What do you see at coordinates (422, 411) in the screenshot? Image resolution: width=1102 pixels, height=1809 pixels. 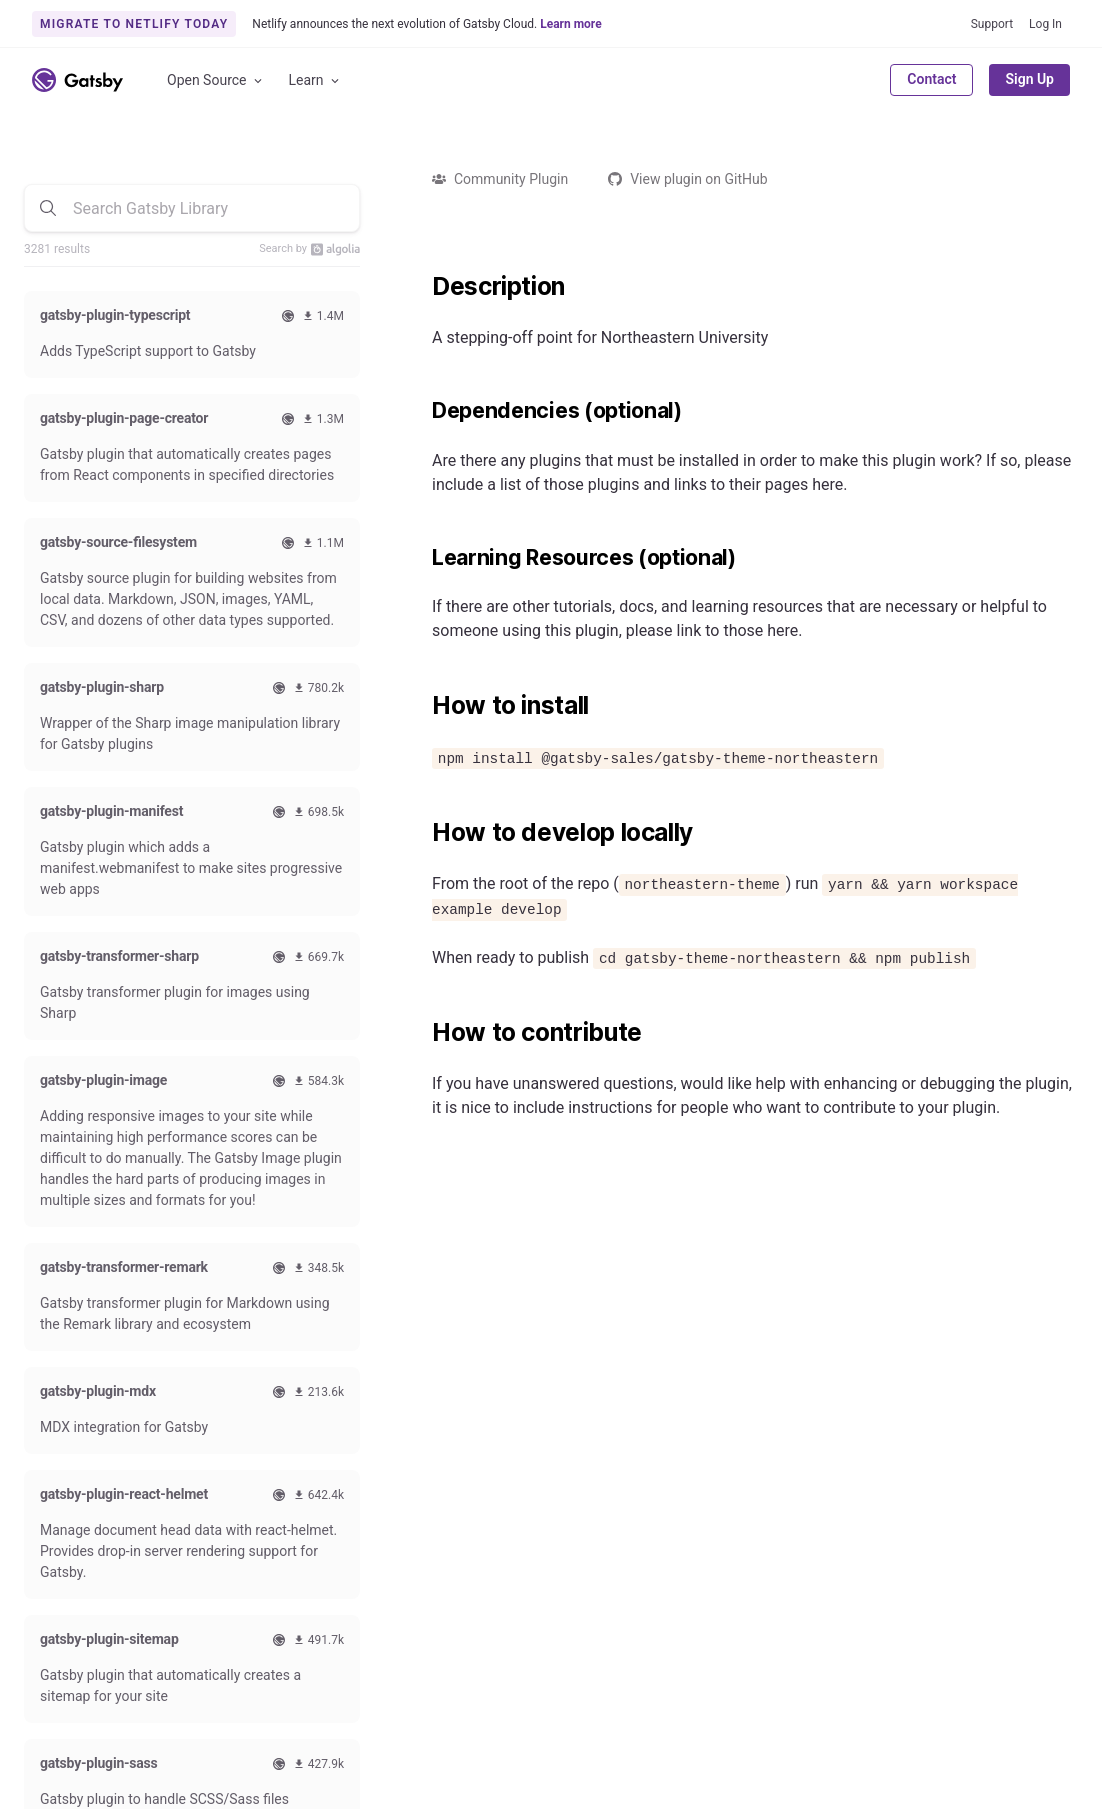 I see `[dependencies optional permalink]` at bounding box center [422, 411].